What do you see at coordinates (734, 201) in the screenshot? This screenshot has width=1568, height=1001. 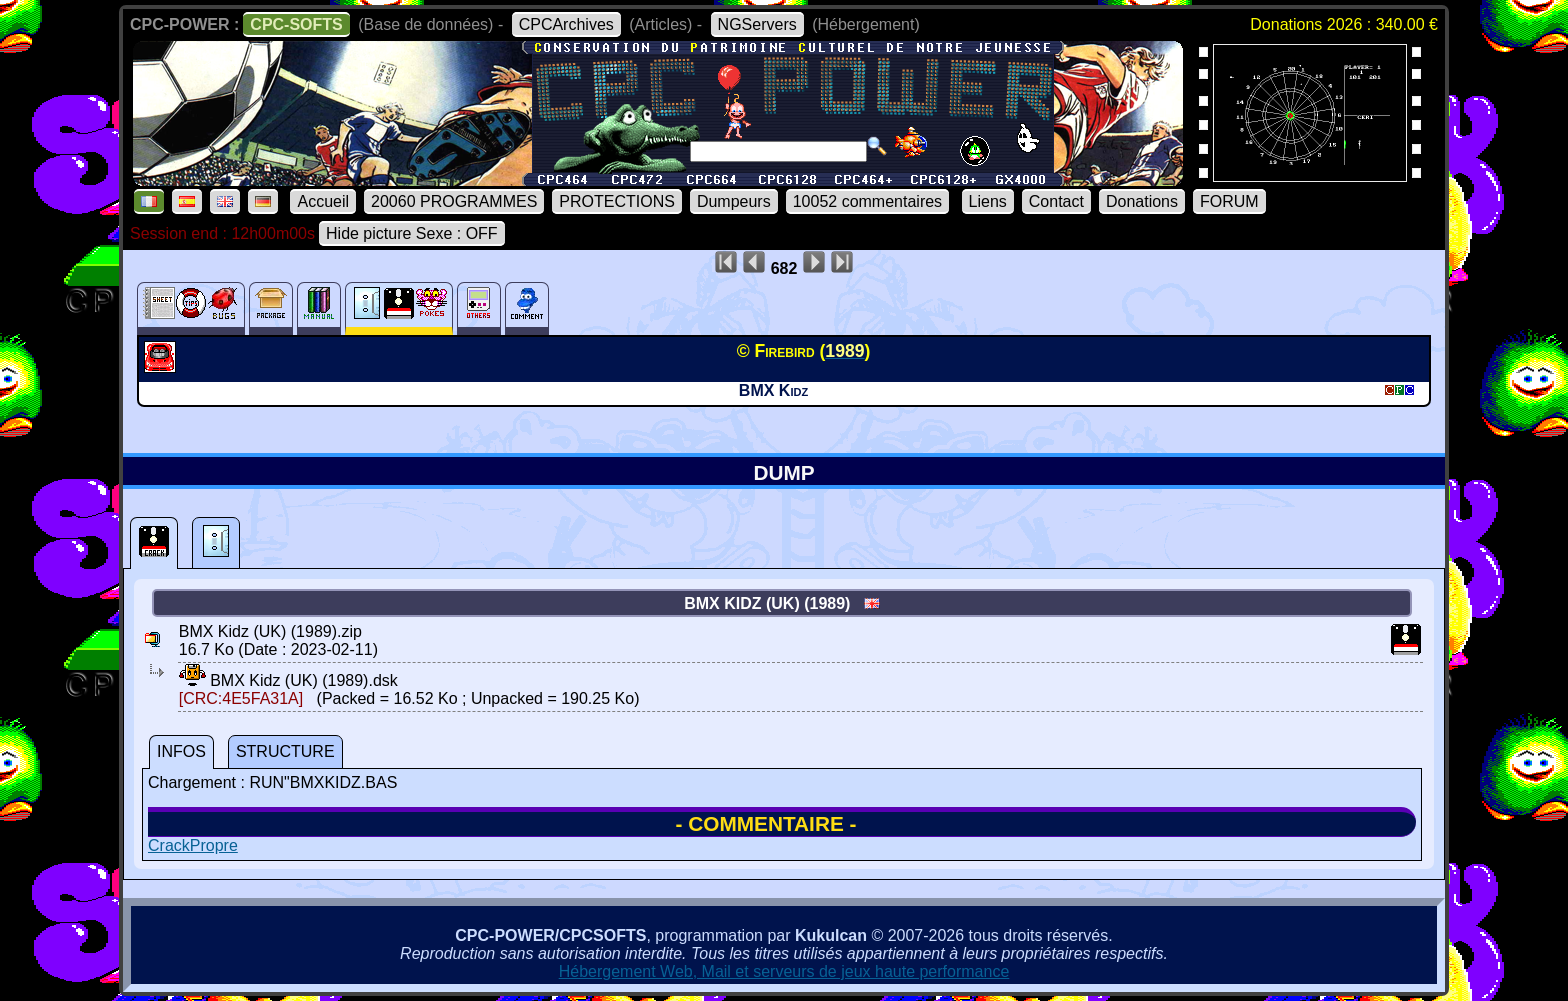 I see `Dumpeurs` at bounding box center [734, 201].